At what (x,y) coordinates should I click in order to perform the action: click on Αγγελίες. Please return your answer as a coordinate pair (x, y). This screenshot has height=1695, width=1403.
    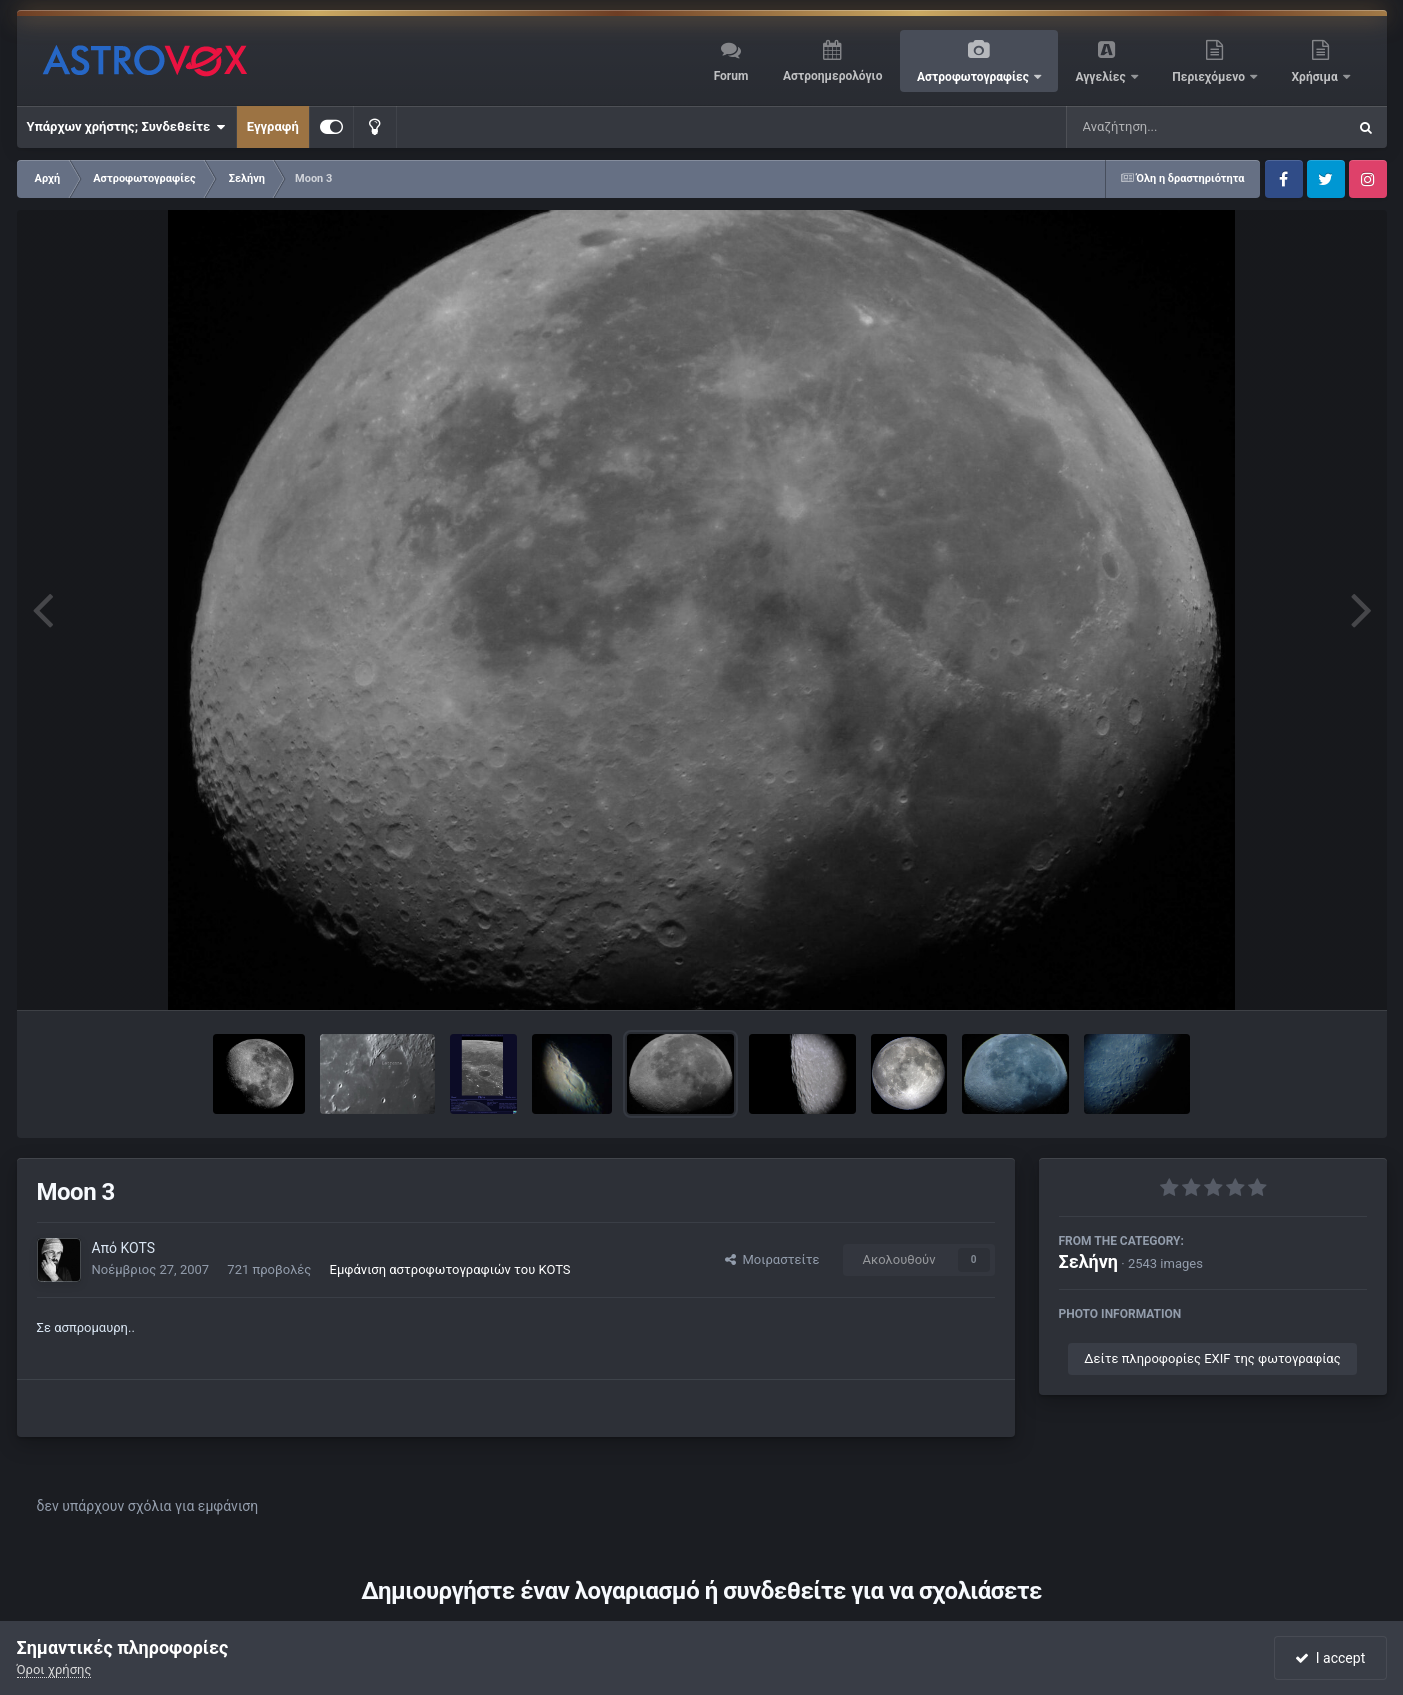
    Looking at the image, I should click on (1101, 77).